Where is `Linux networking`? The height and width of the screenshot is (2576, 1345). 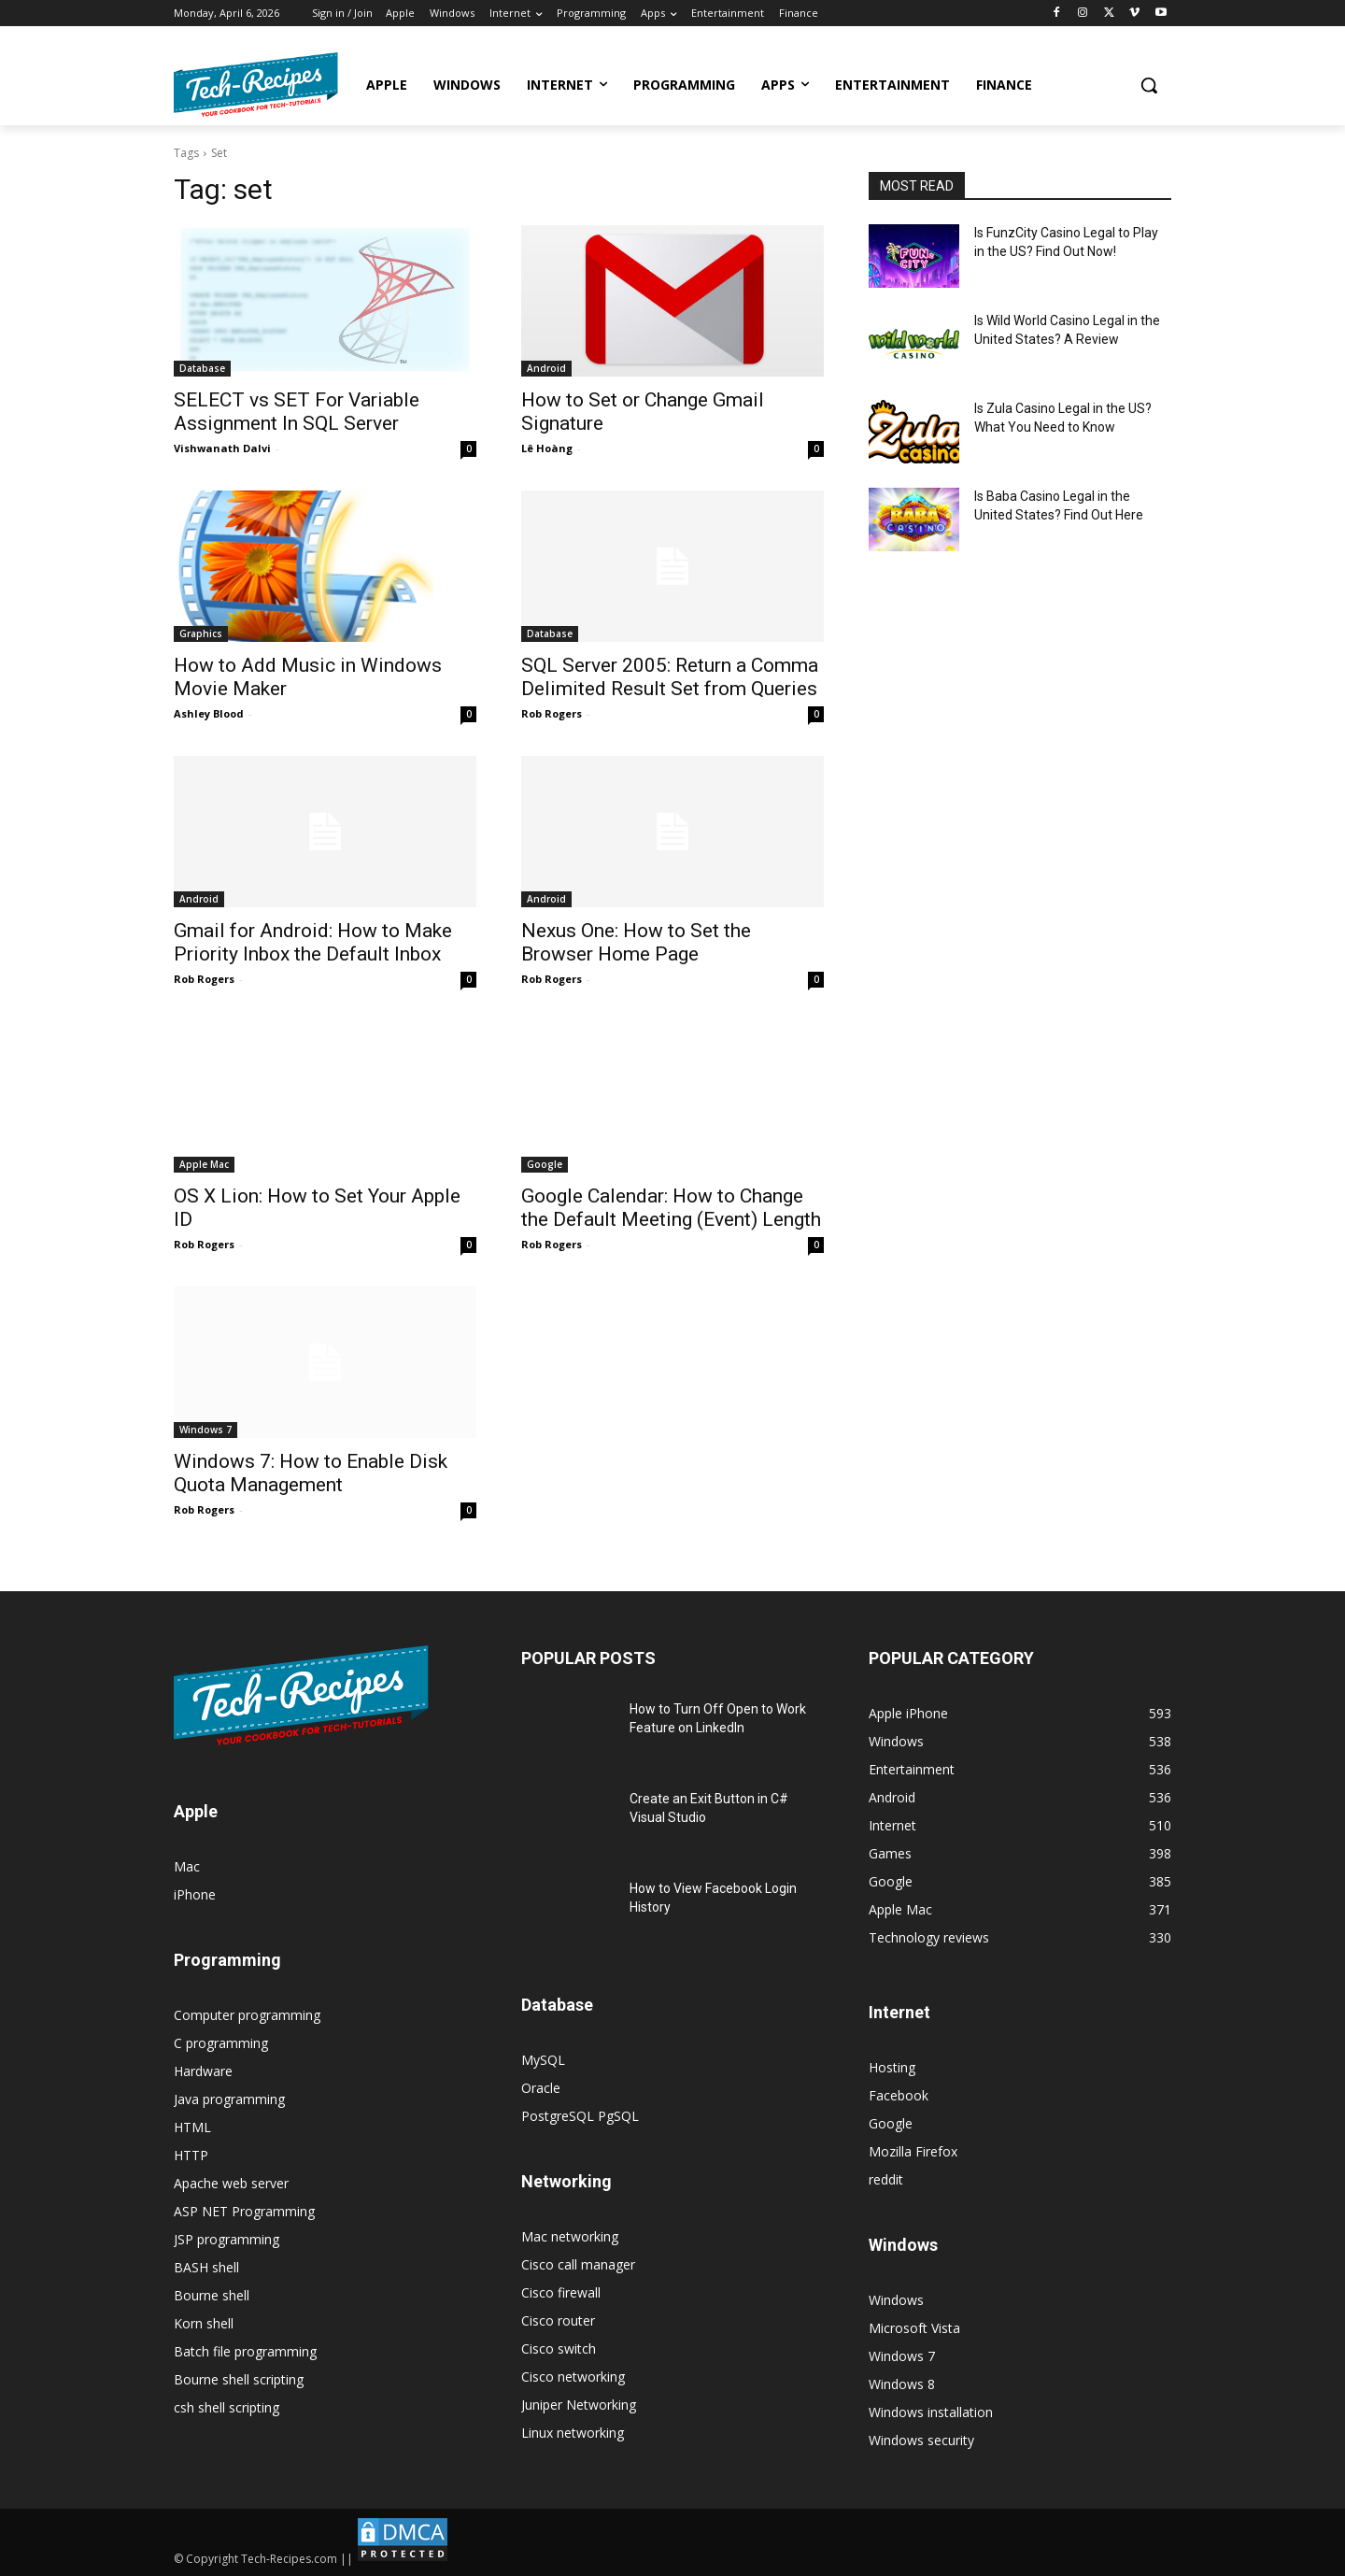 Linux networking is located at coordinates (572, 2432).